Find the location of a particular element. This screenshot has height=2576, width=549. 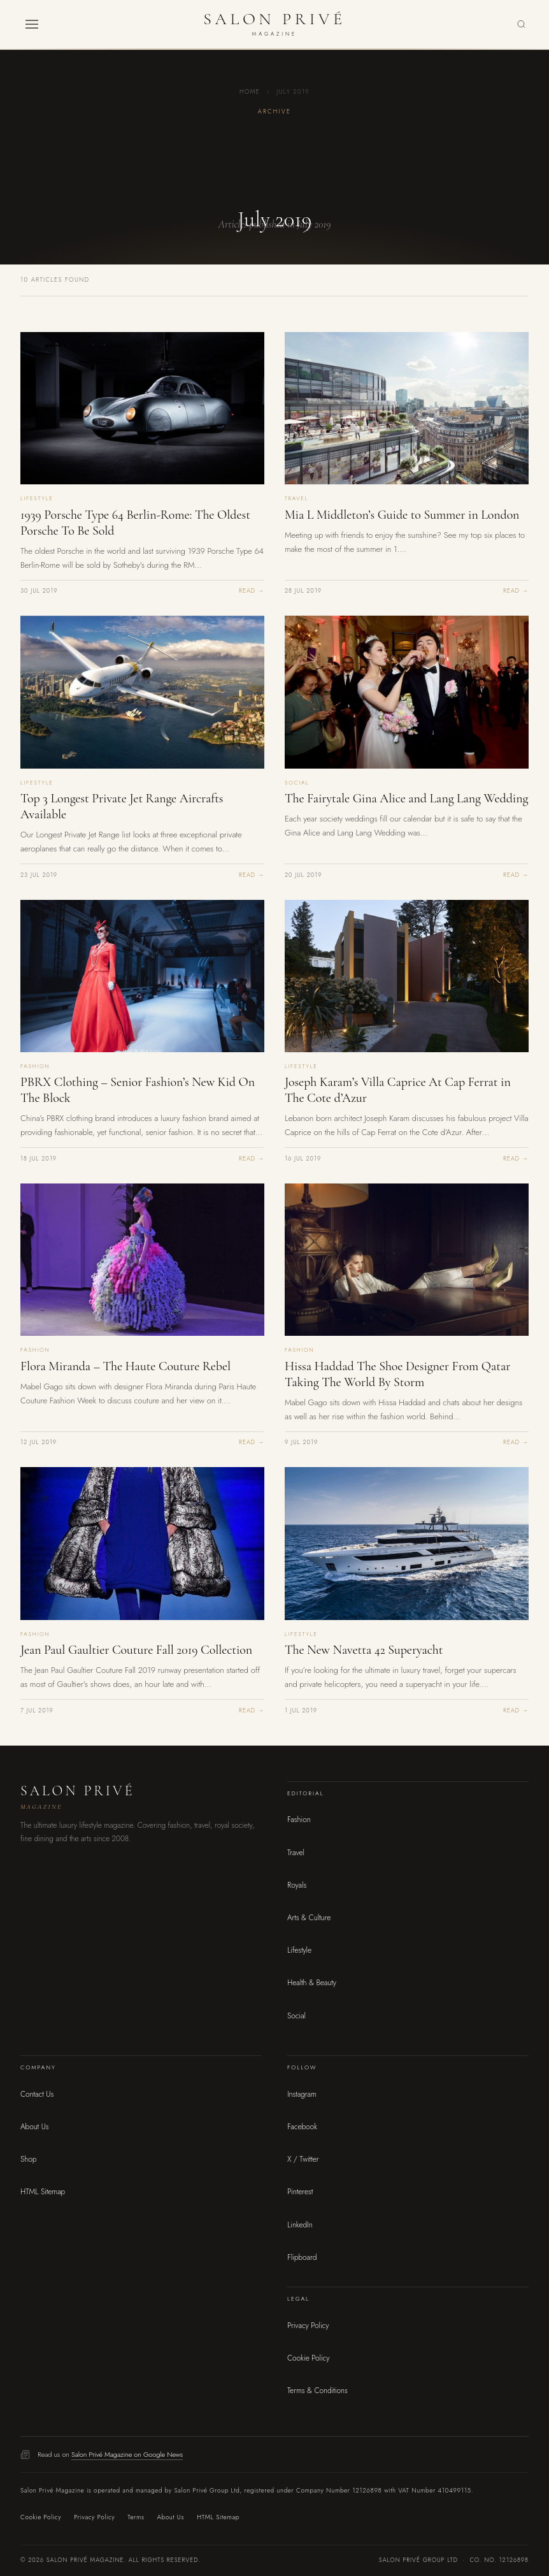

[Search] is located at coordinates (521, 24).